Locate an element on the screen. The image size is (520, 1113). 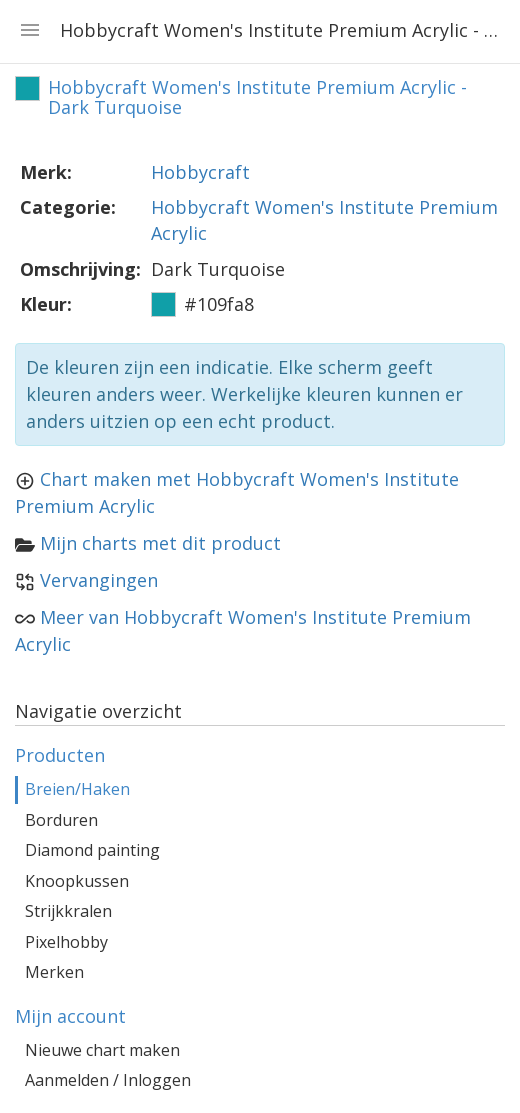
Nieuwe chart maken is located at coordinates (102, 1050).